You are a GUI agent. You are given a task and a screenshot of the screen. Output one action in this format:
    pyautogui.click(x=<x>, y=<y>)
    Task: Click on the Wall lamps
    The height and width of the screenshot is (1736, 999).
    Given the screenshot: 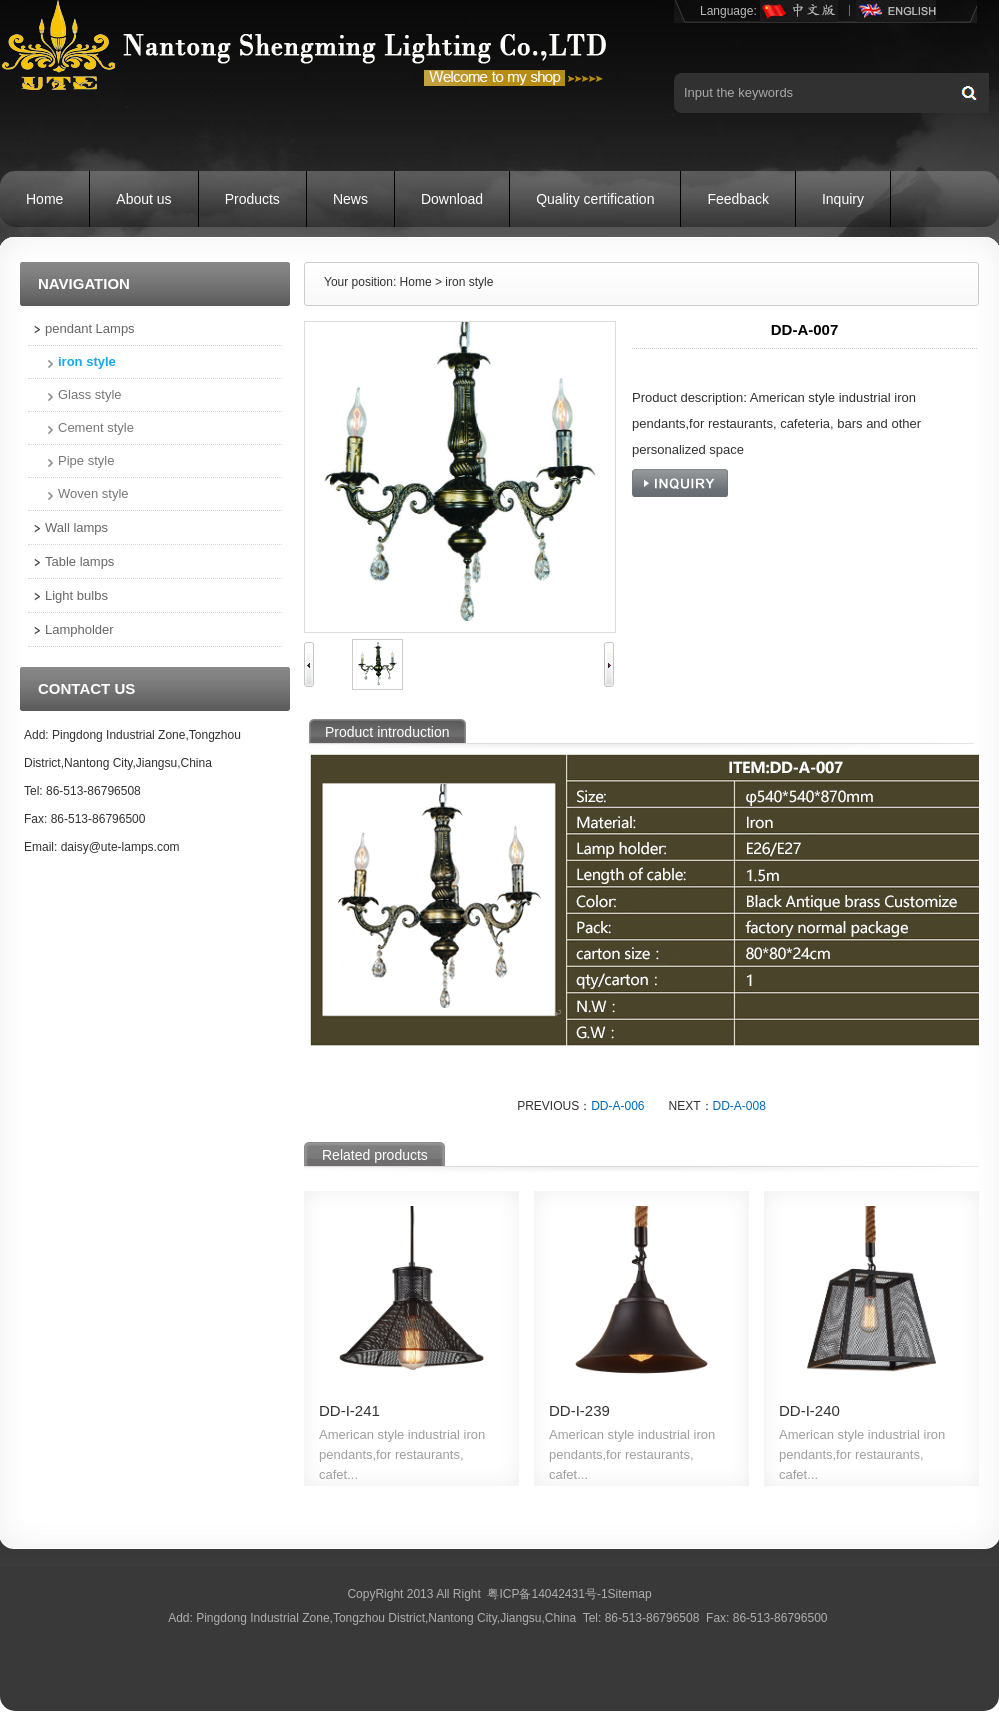 What is the action you would take?
    pyautogui.click(x=76, y=527)
    